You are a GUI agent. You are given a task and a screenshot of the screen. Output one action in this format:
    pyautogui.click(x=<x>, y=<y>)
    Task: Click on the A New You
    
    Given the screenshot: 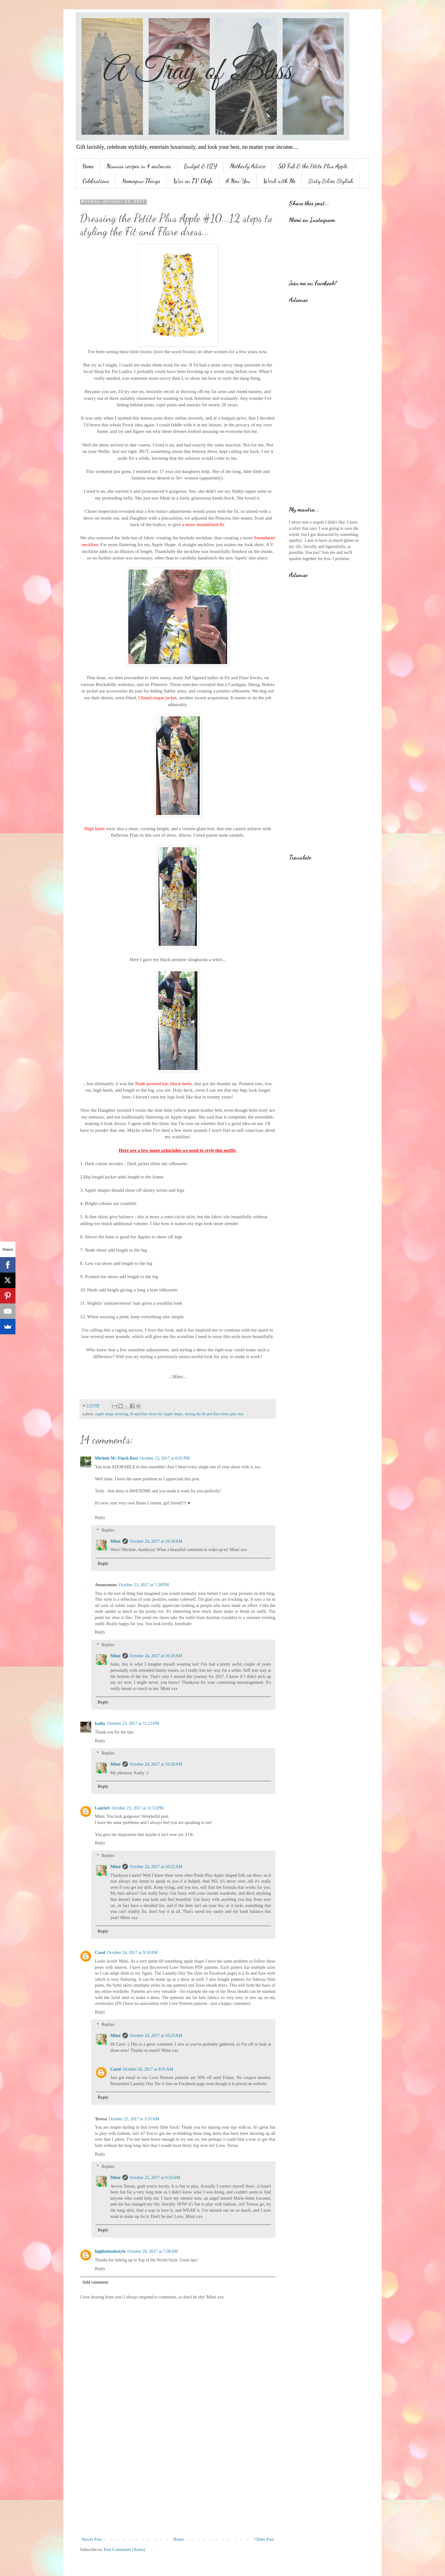 What is the action you would take?
    pyautogui.click(x=238, y=181)
    